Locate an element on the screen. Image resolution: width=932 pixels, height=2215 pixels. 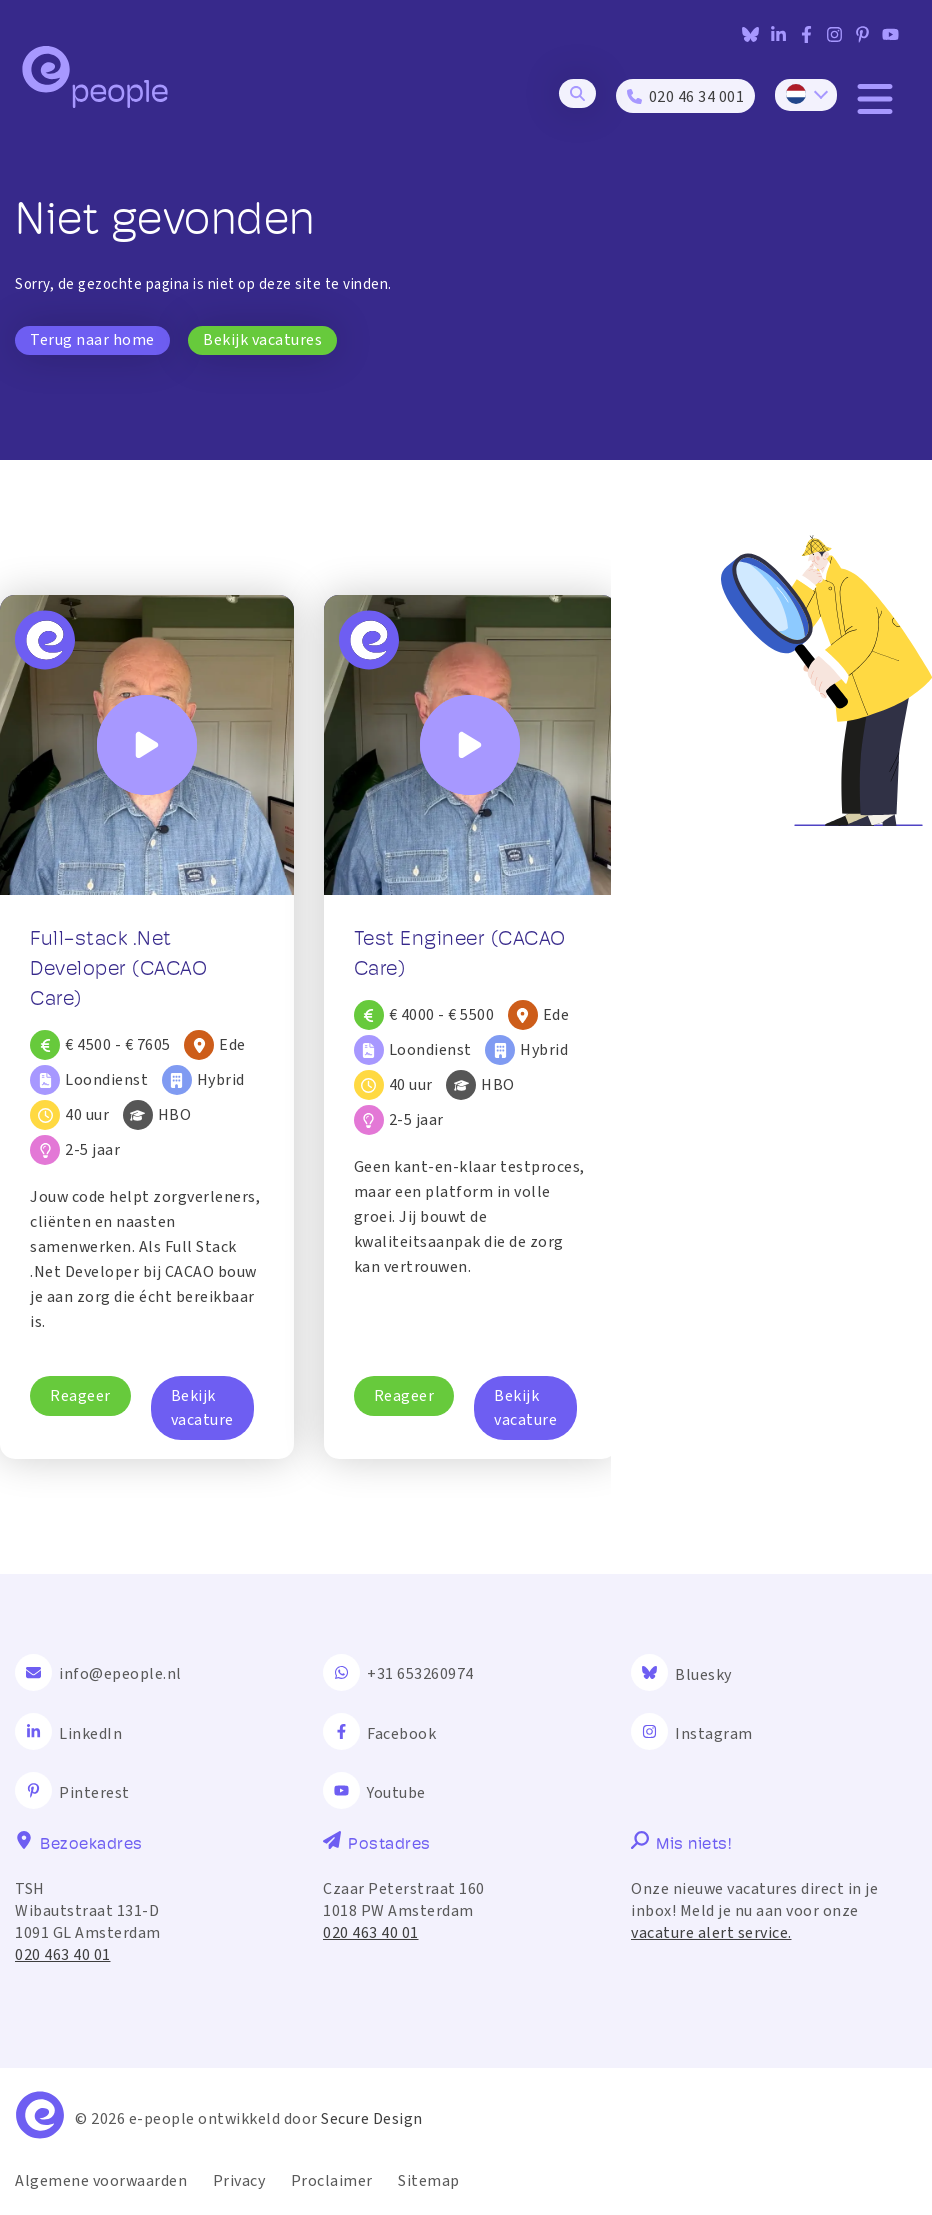
Terug naar home is located at coordinates (92, 340).